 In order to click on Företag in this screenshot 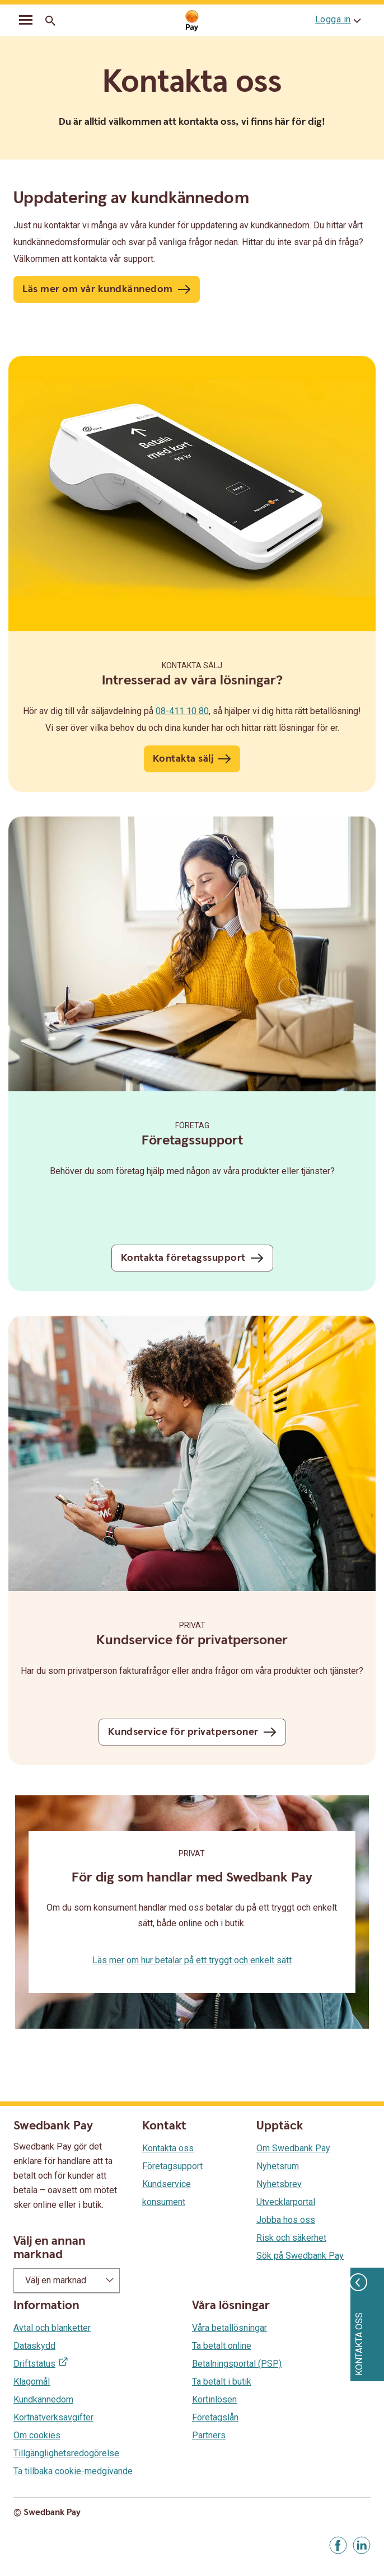, I will do `click(192, 1125)`.